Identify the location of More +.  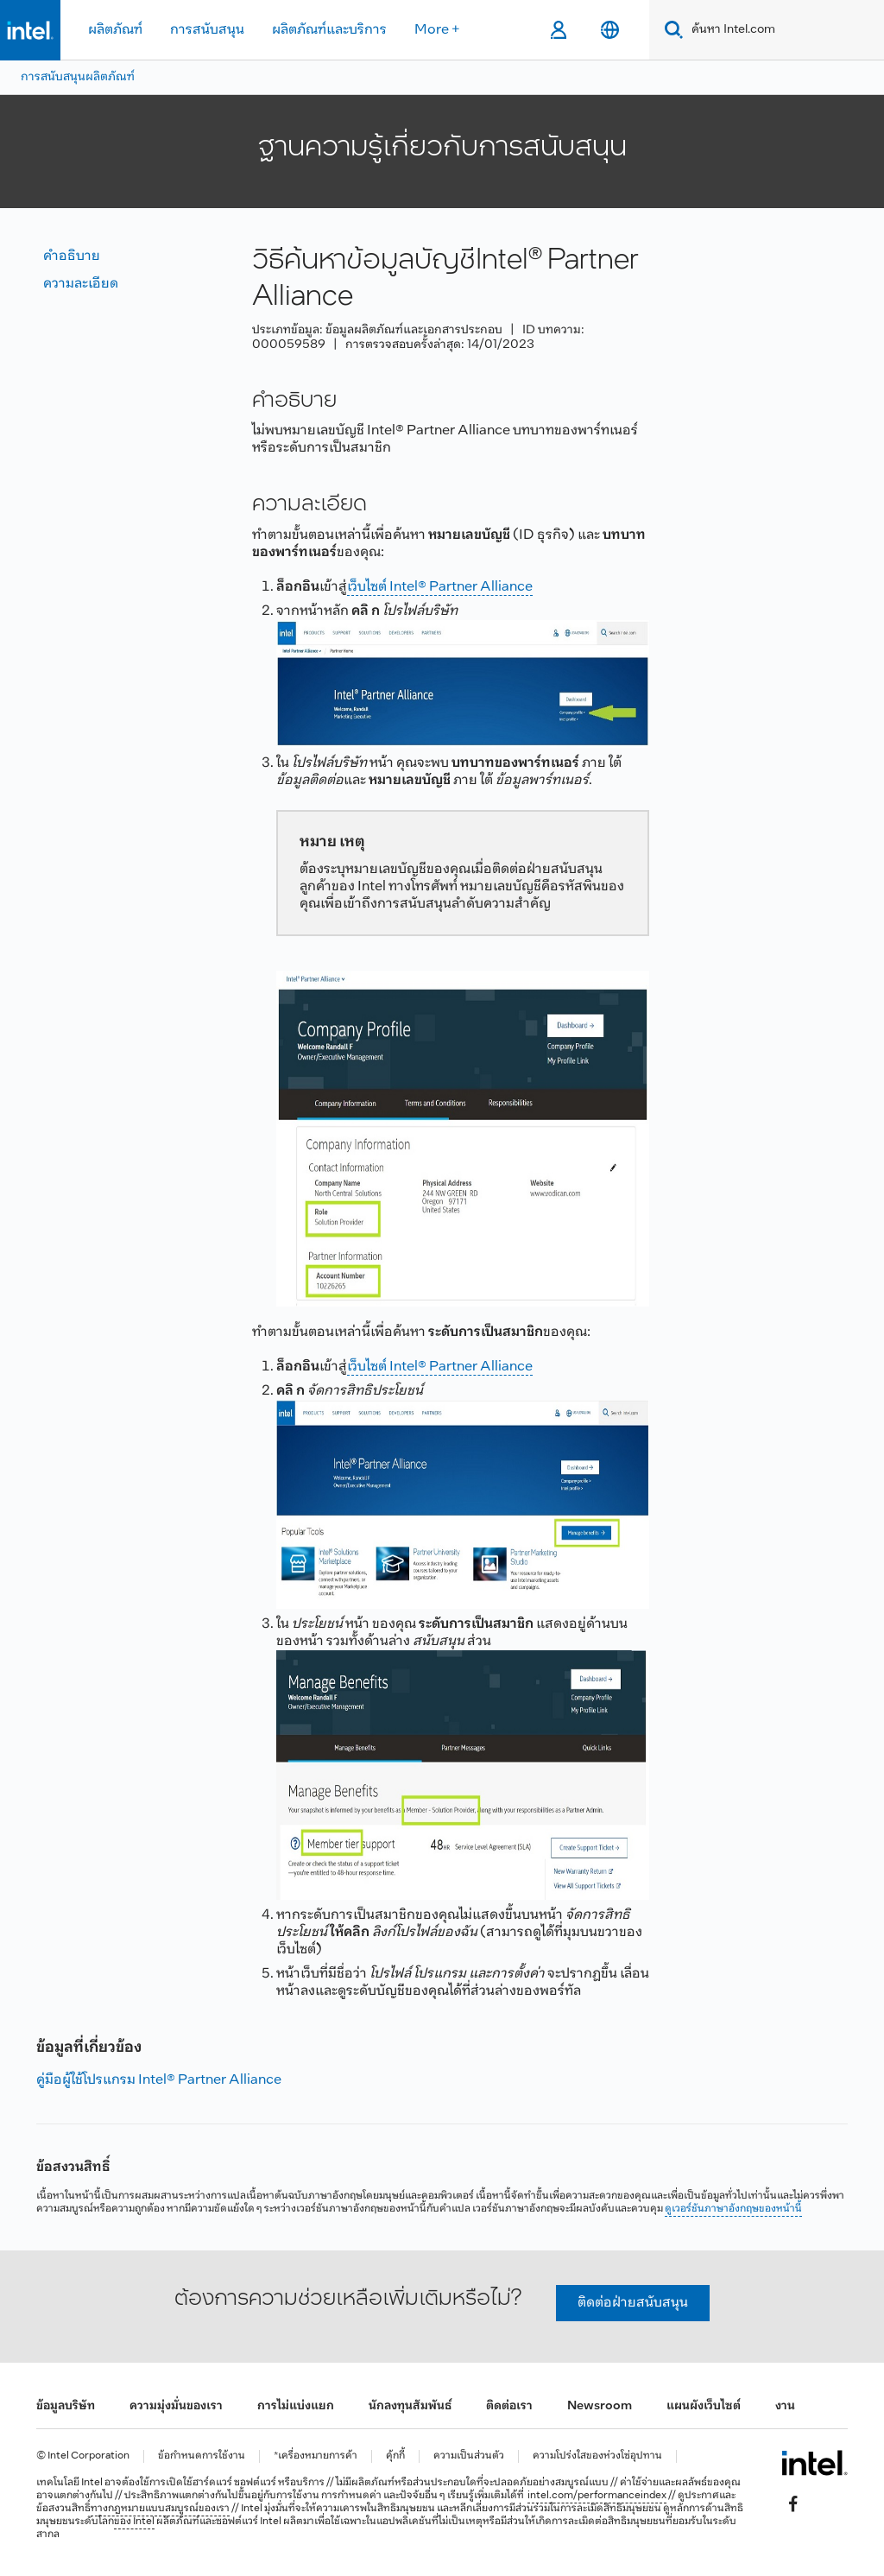
(437, 29).